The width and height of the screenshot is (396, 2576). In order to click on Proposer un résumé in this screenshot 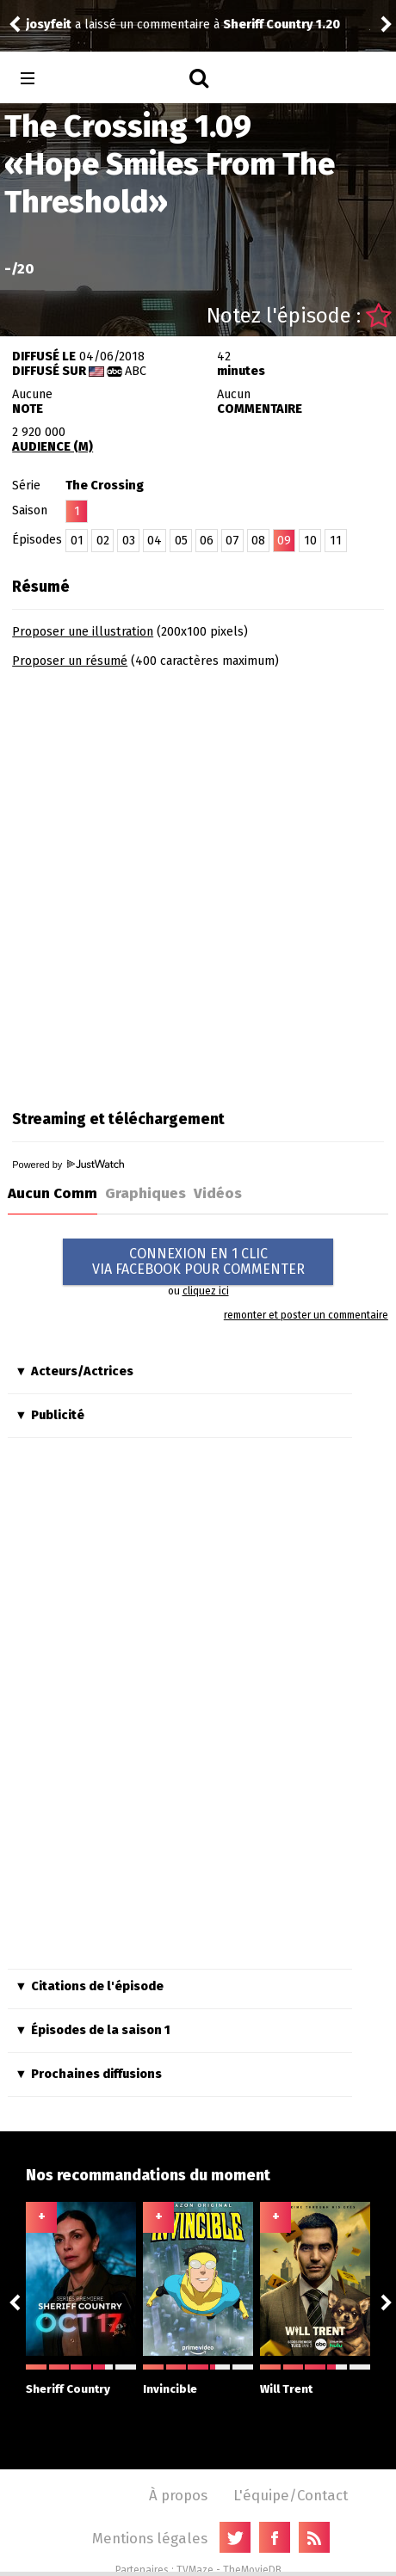, I will do `click(69, 661)`.